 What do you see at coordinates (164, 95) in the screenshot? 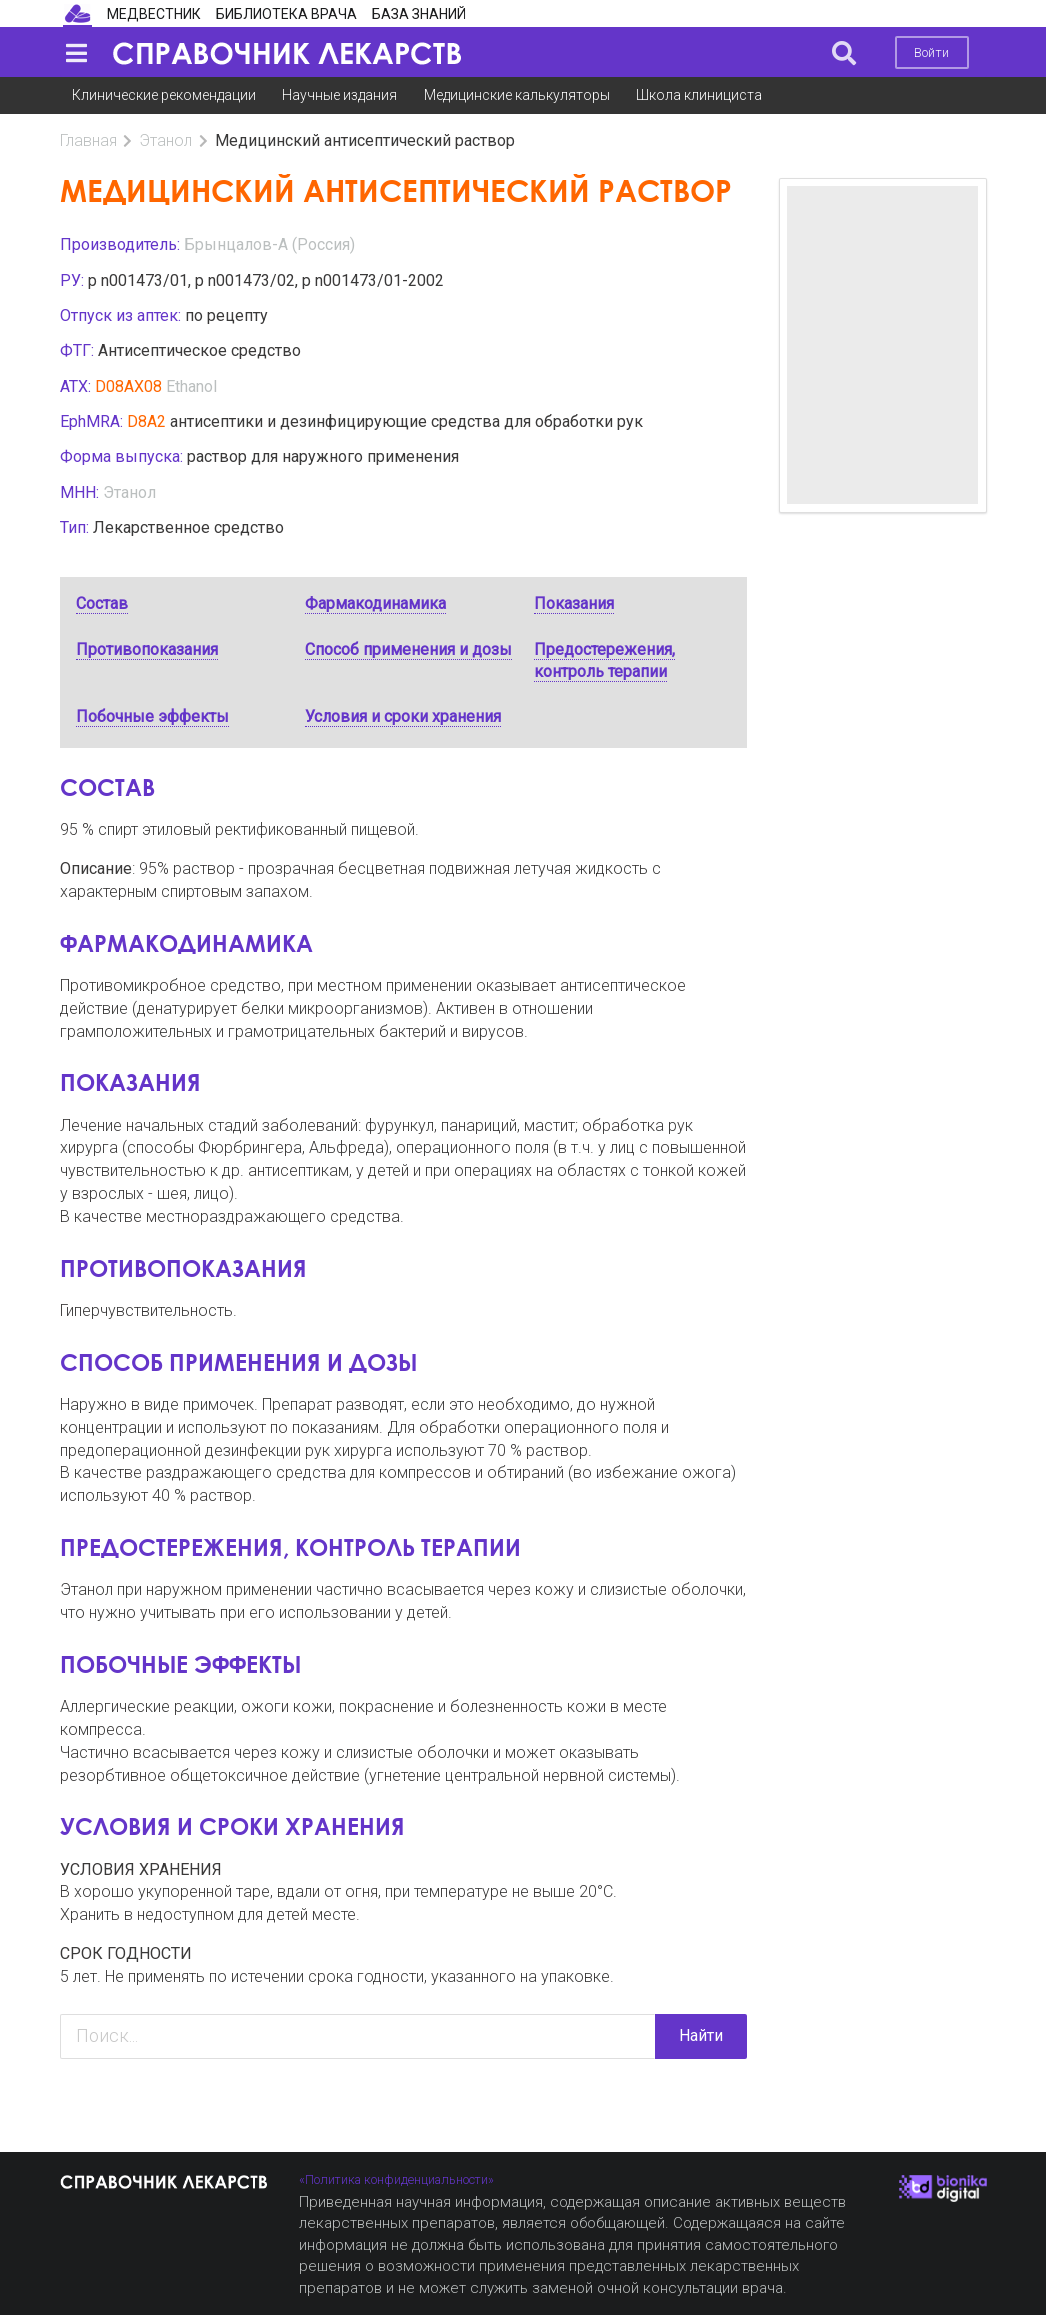
I see `Клинические рекомендации` at bounding box center [164, 95].